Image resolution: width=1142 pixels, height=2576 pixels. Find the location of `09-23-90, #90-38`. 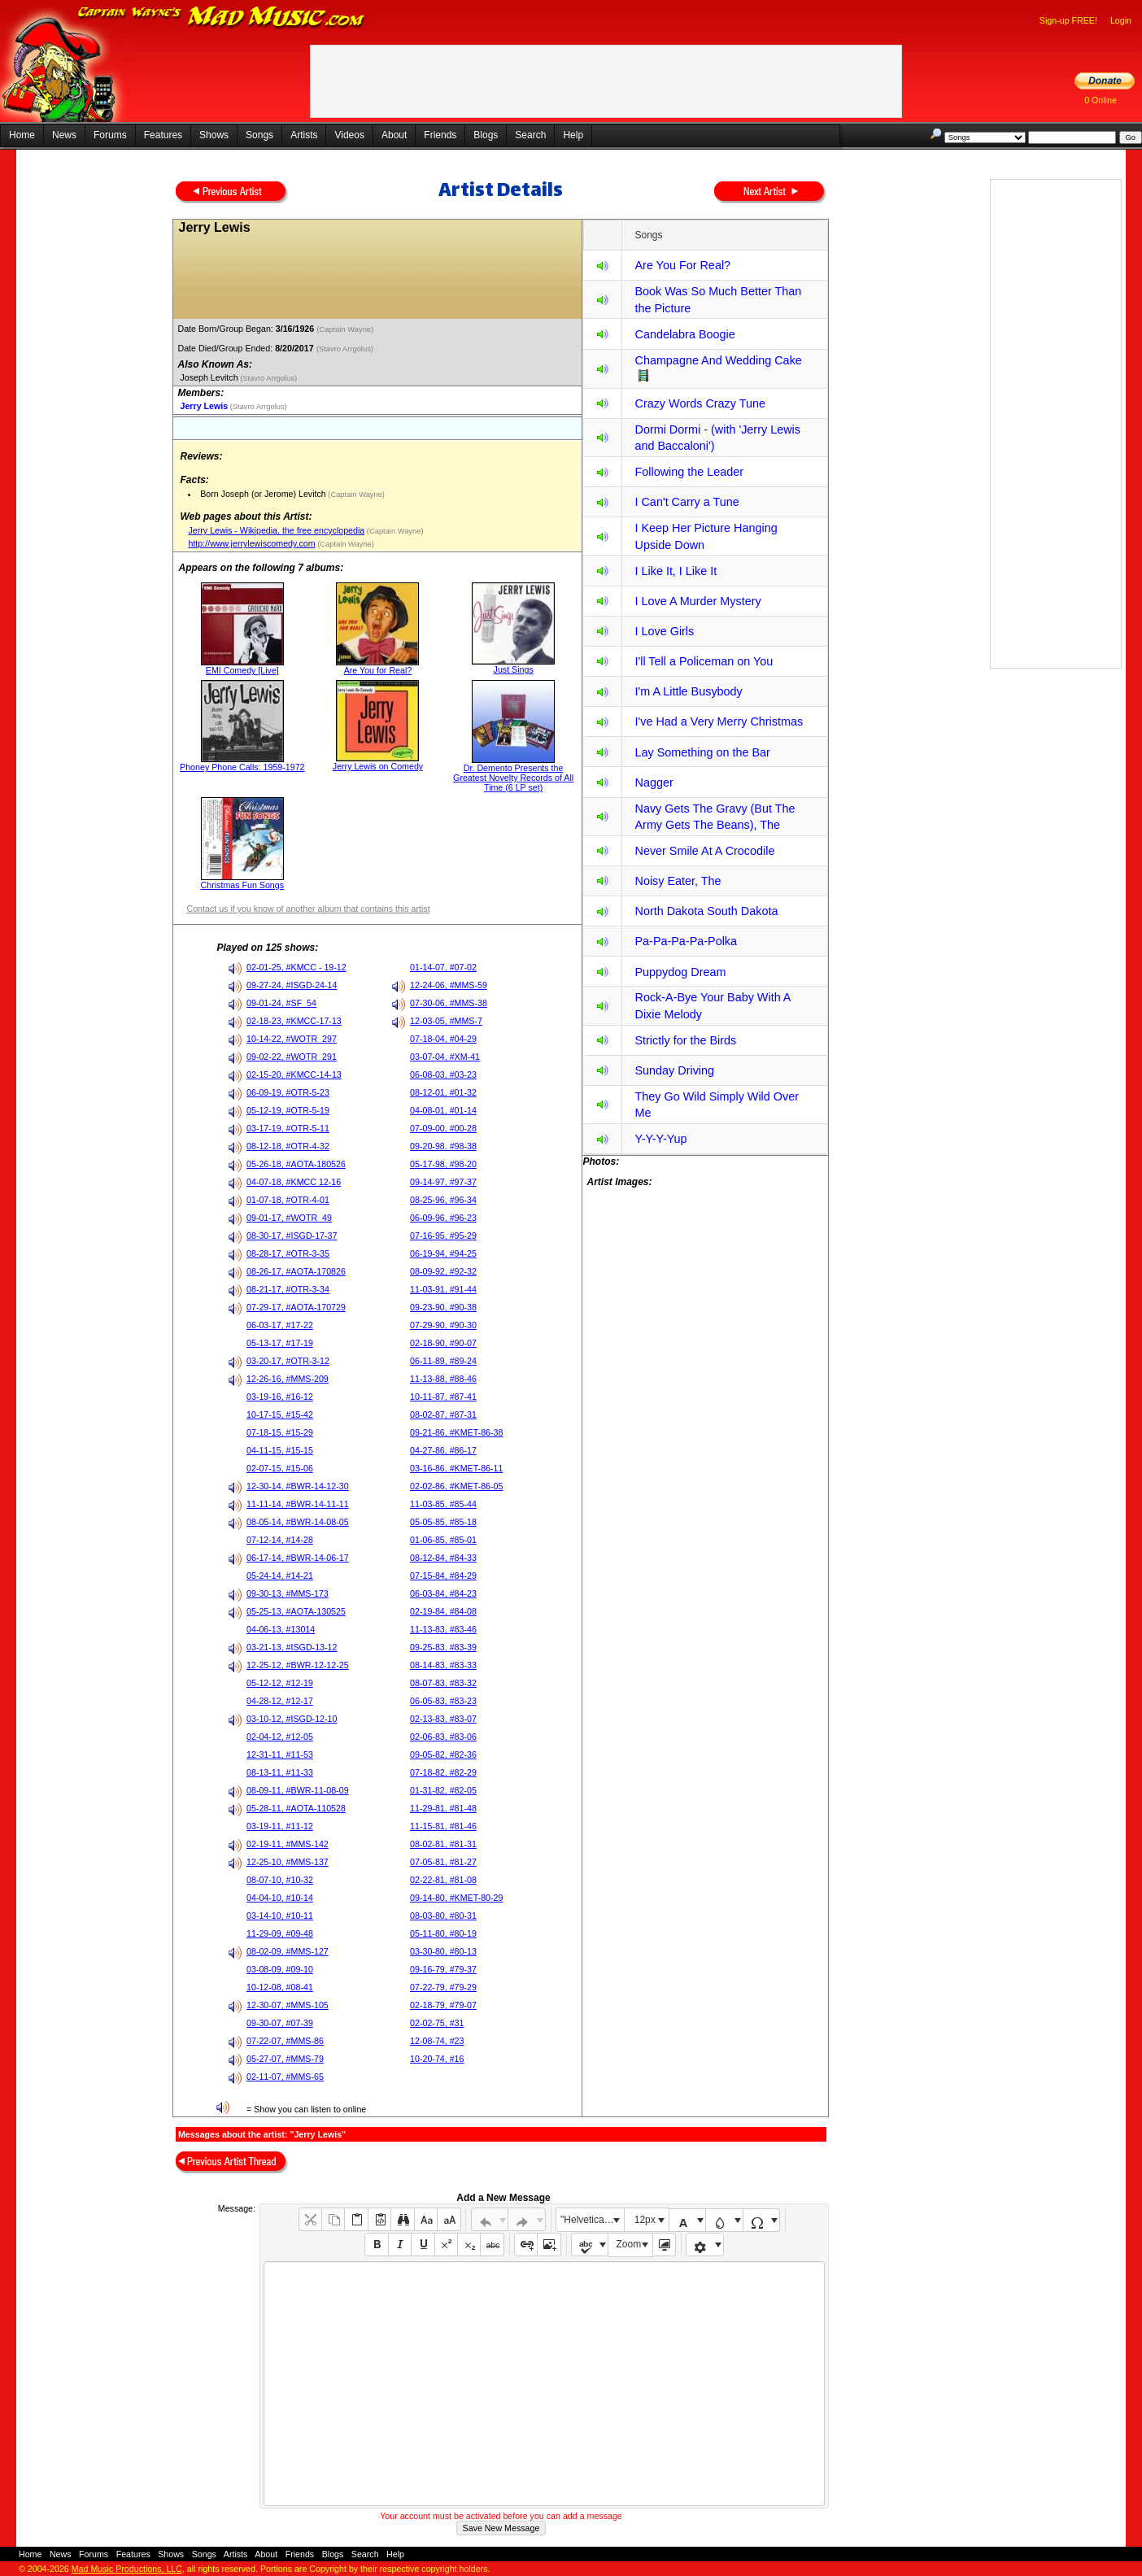

09-23-90, #90-38 is located at coordinates (443, 1307).